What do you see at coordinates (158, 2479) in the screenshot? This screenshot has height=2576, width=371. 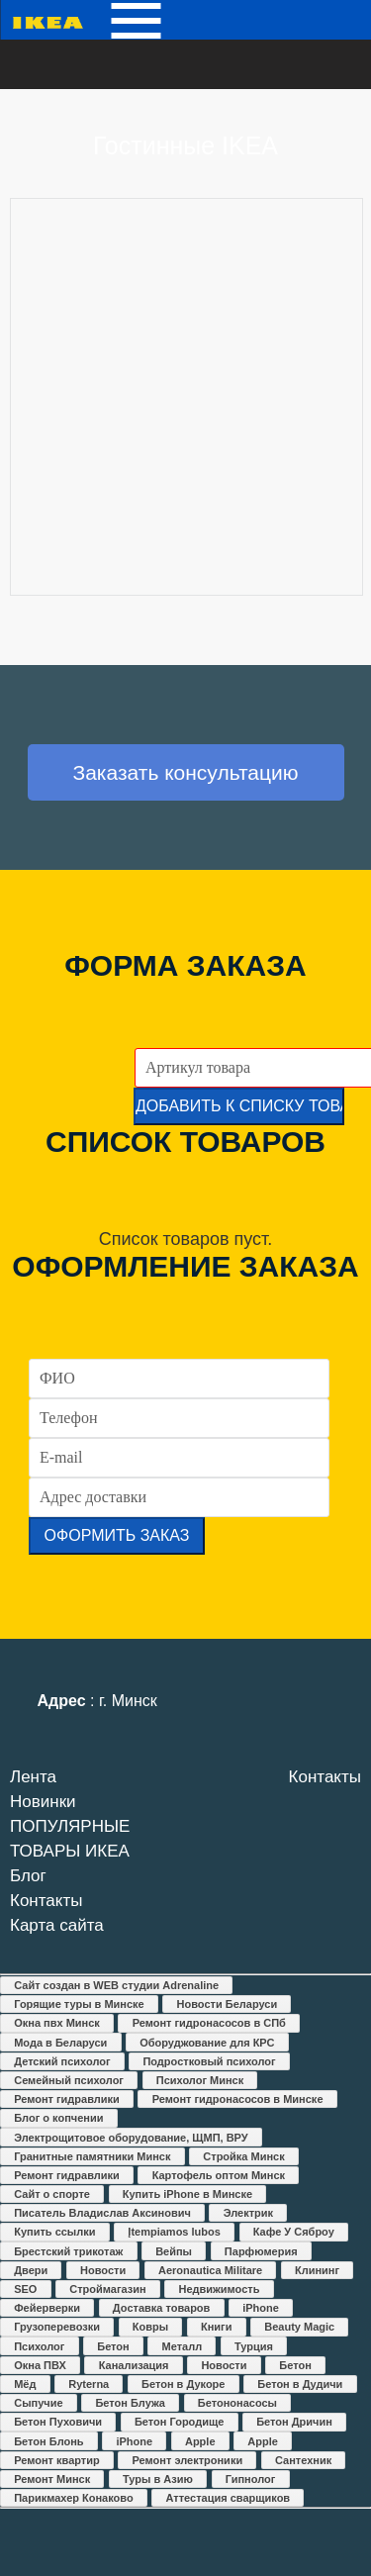 I see `Туры в Азию` at bounding box center [158, 2479].